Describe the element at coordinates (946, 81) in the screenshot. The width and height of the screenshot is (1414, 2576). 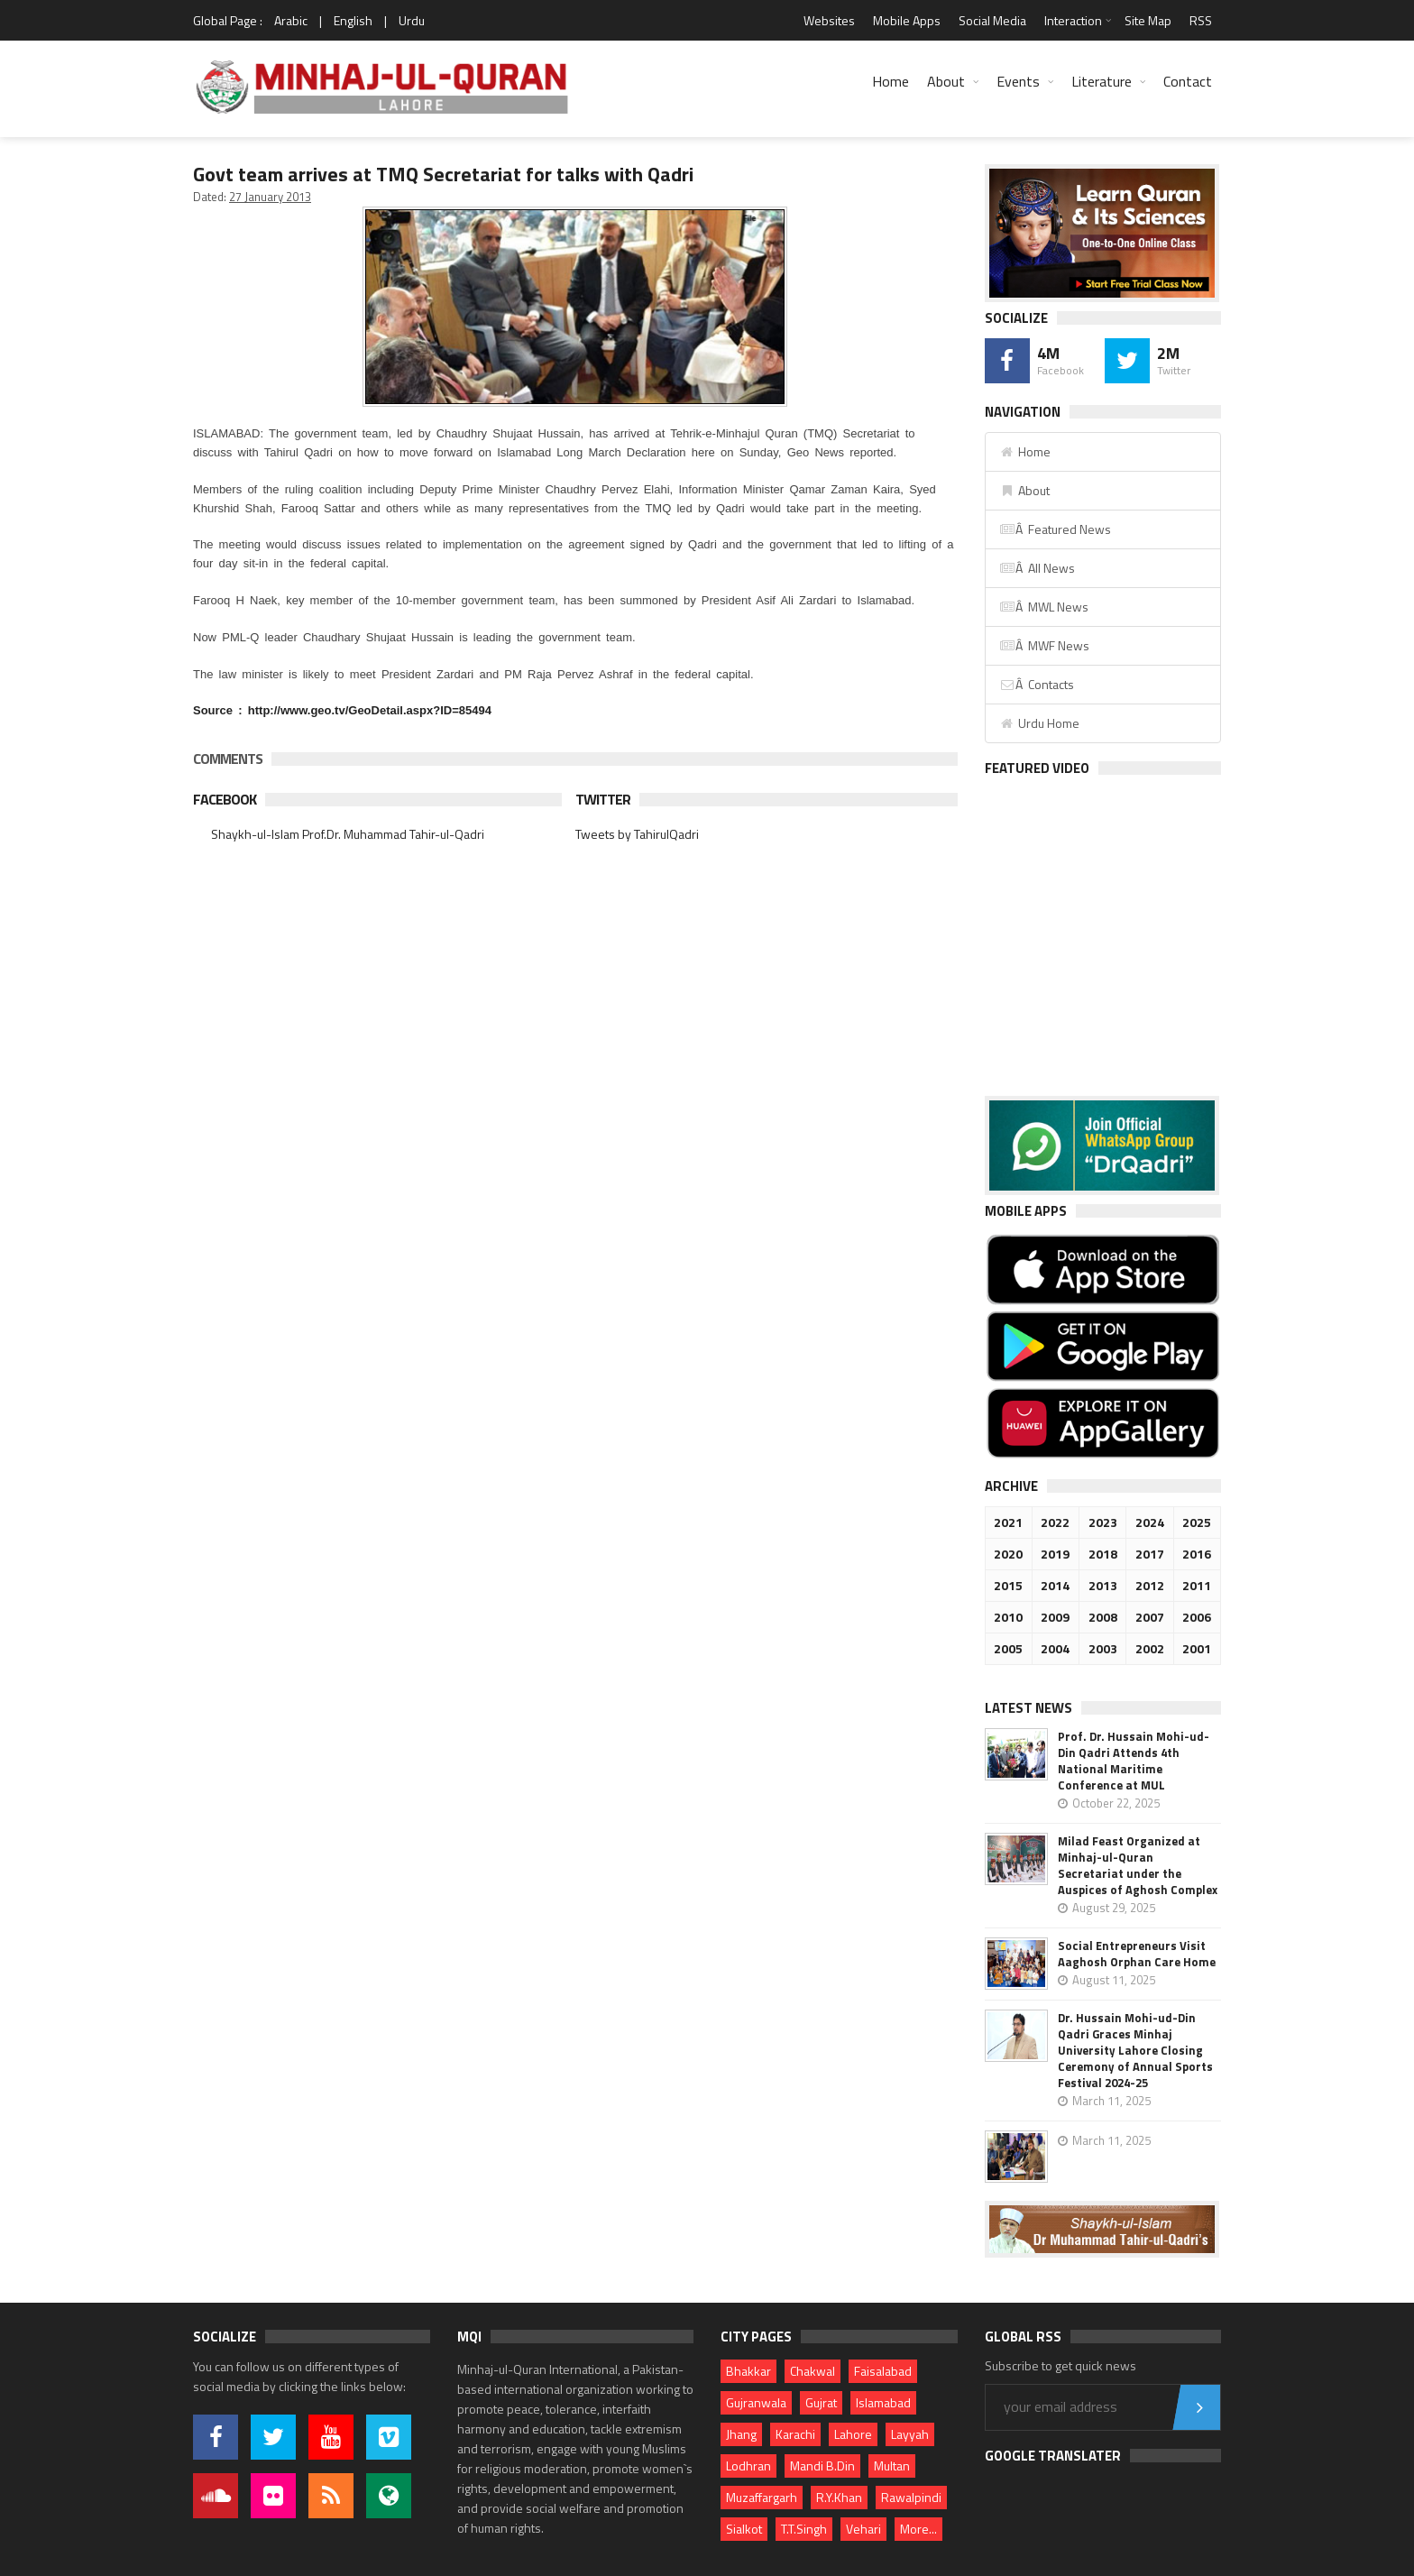
I see `About` at that location.